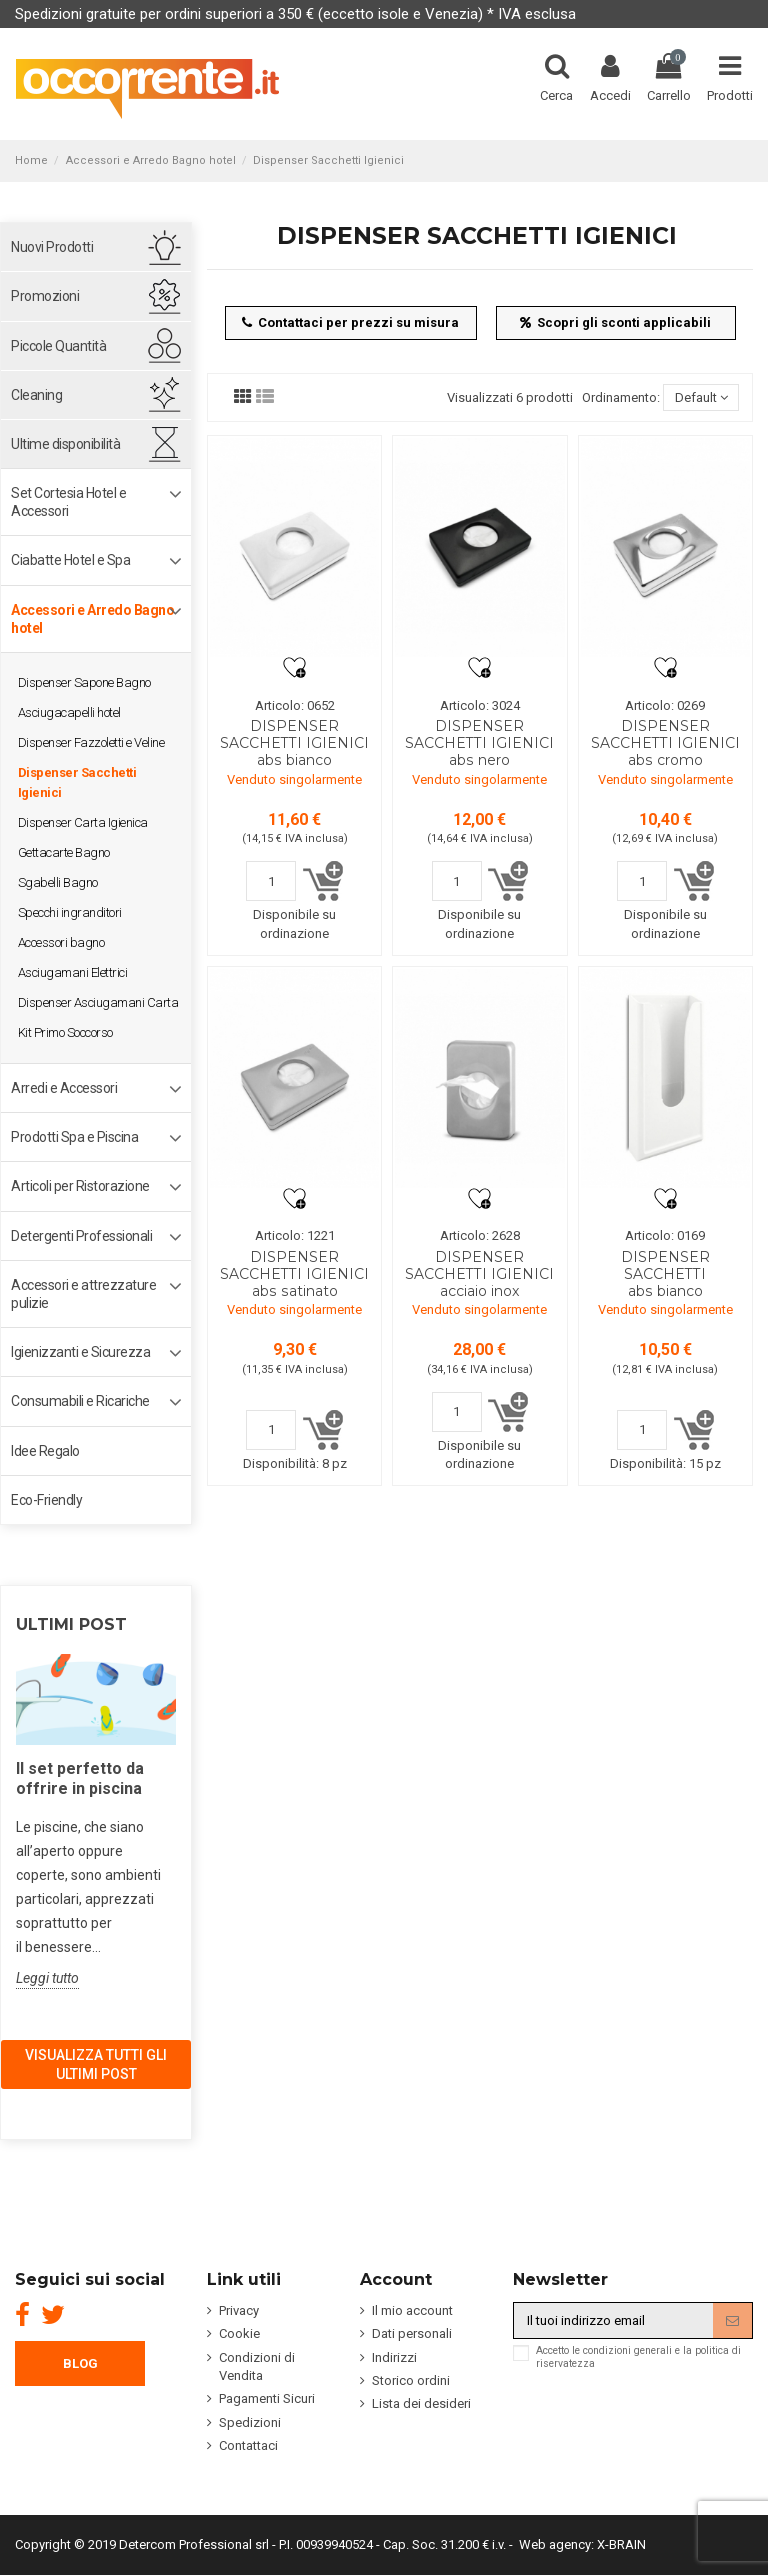 The image size is (768, 2575). I want to click on DISPENSER SACCHETTI IGIENICI abs nero, so click(479, 743).